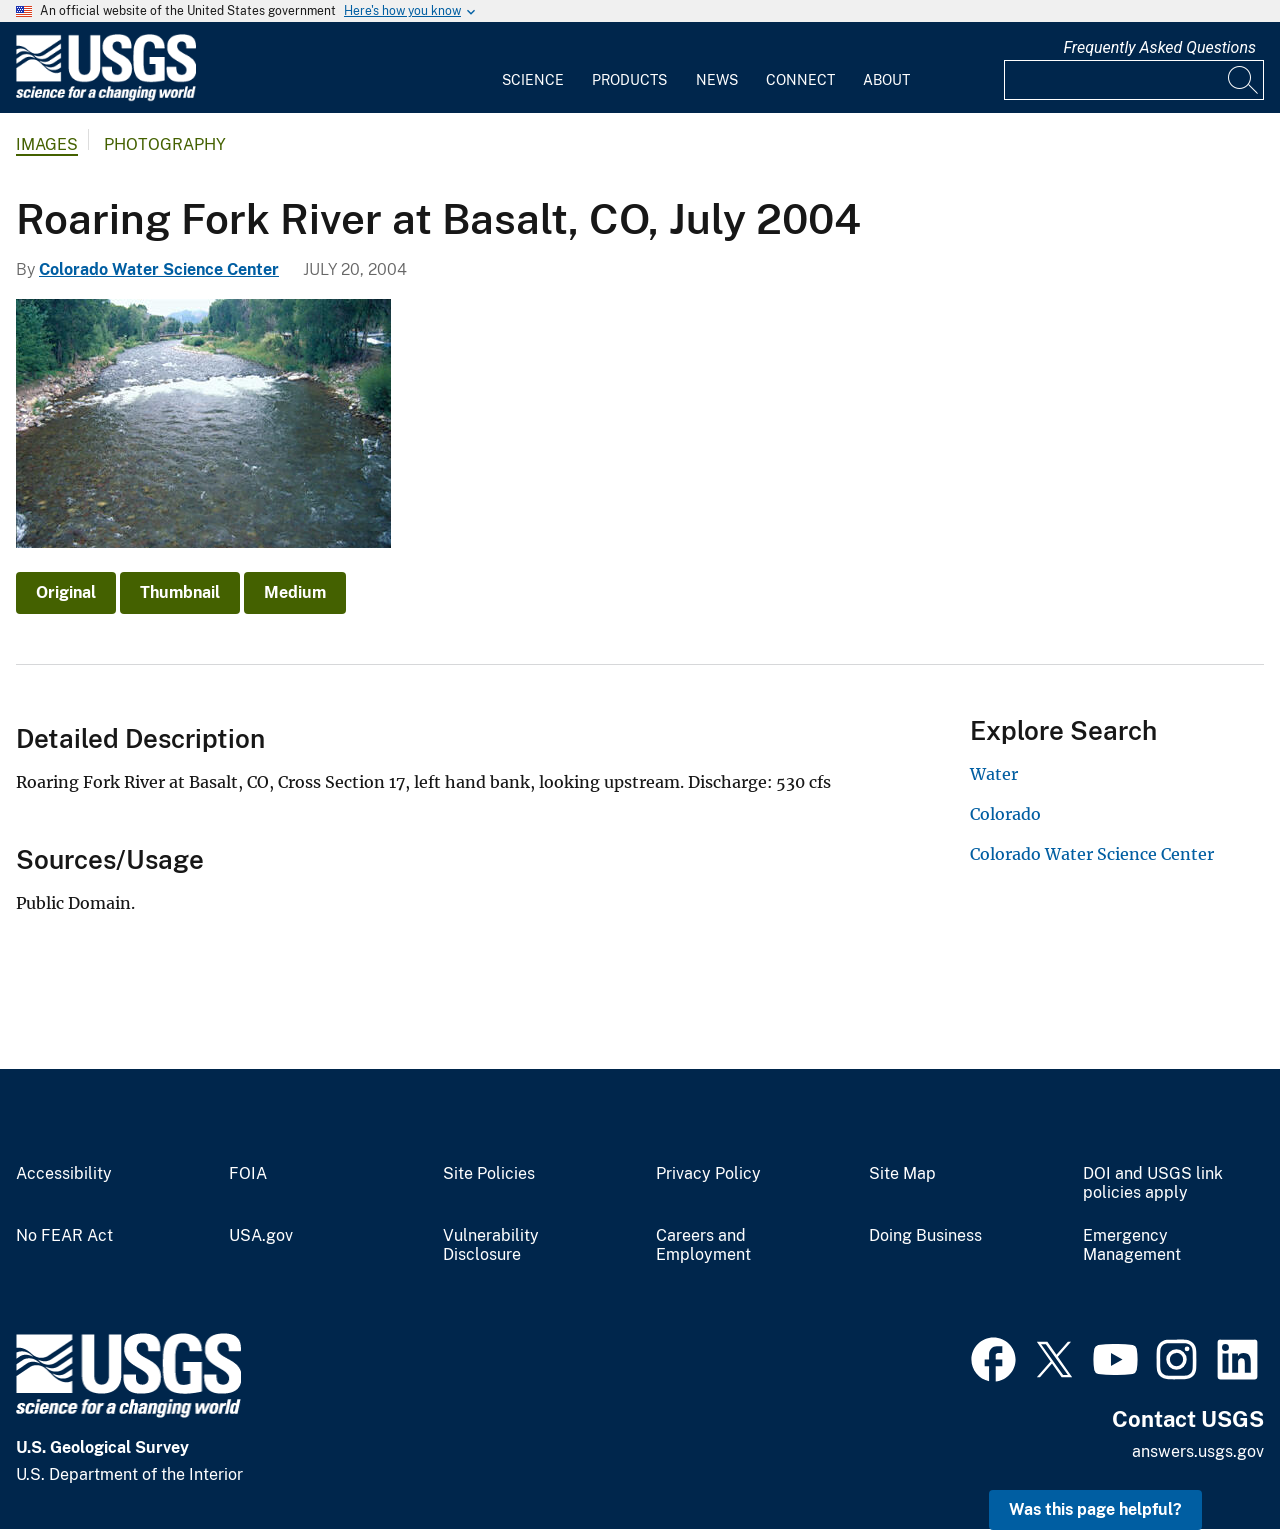  Describe the element at coordinates (1159, 47) in the screenshot. I see `Frequently Asked Questions` at that location.